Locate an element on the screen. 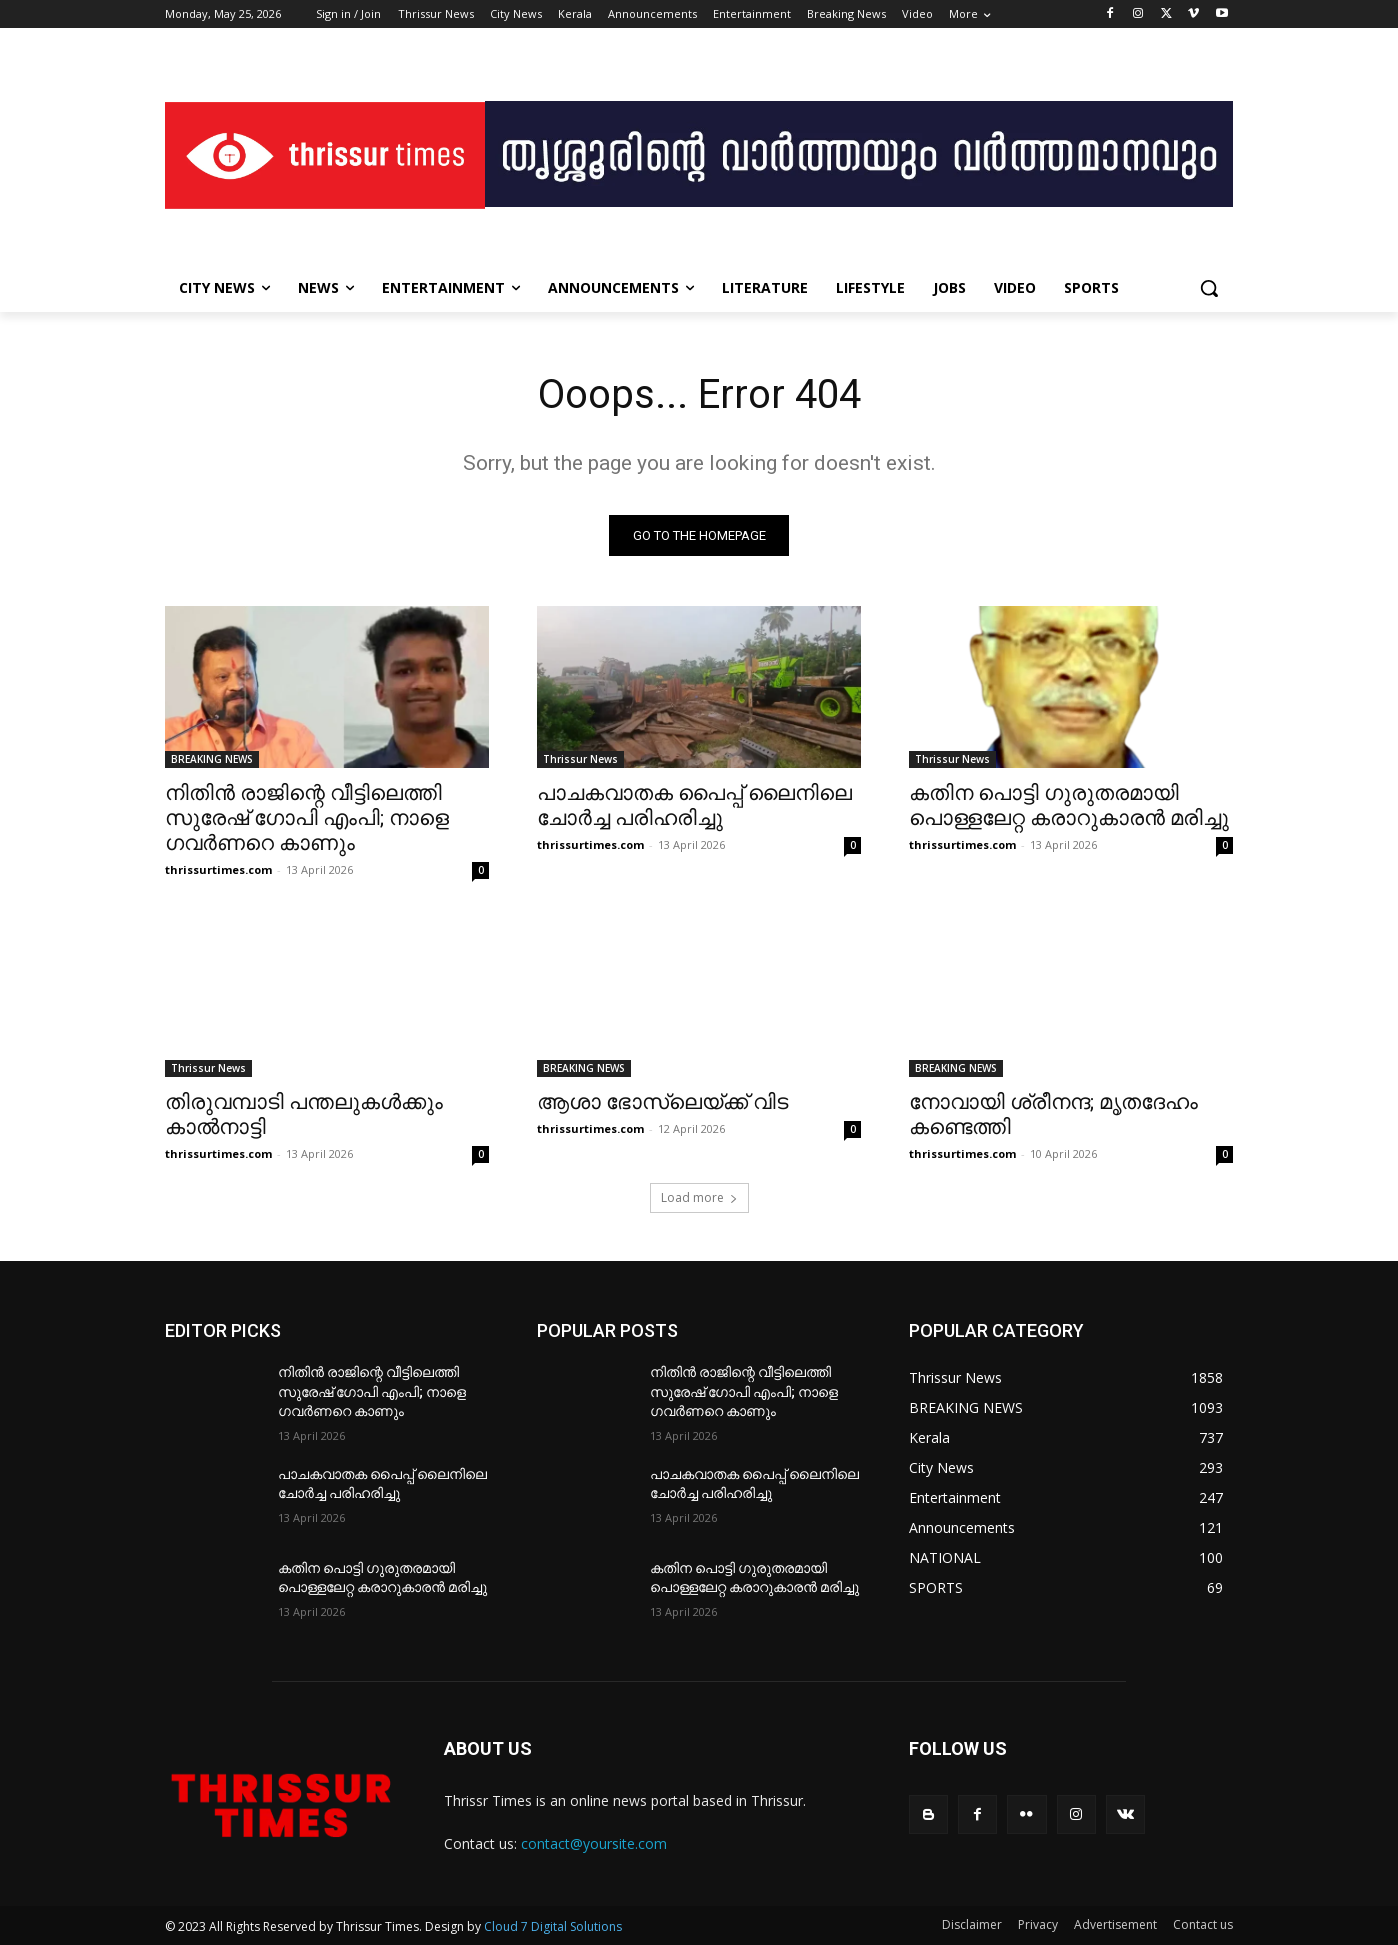 The image size is (1398, 1945). contact@yoursite.com is located at coordinates (594, 1843).